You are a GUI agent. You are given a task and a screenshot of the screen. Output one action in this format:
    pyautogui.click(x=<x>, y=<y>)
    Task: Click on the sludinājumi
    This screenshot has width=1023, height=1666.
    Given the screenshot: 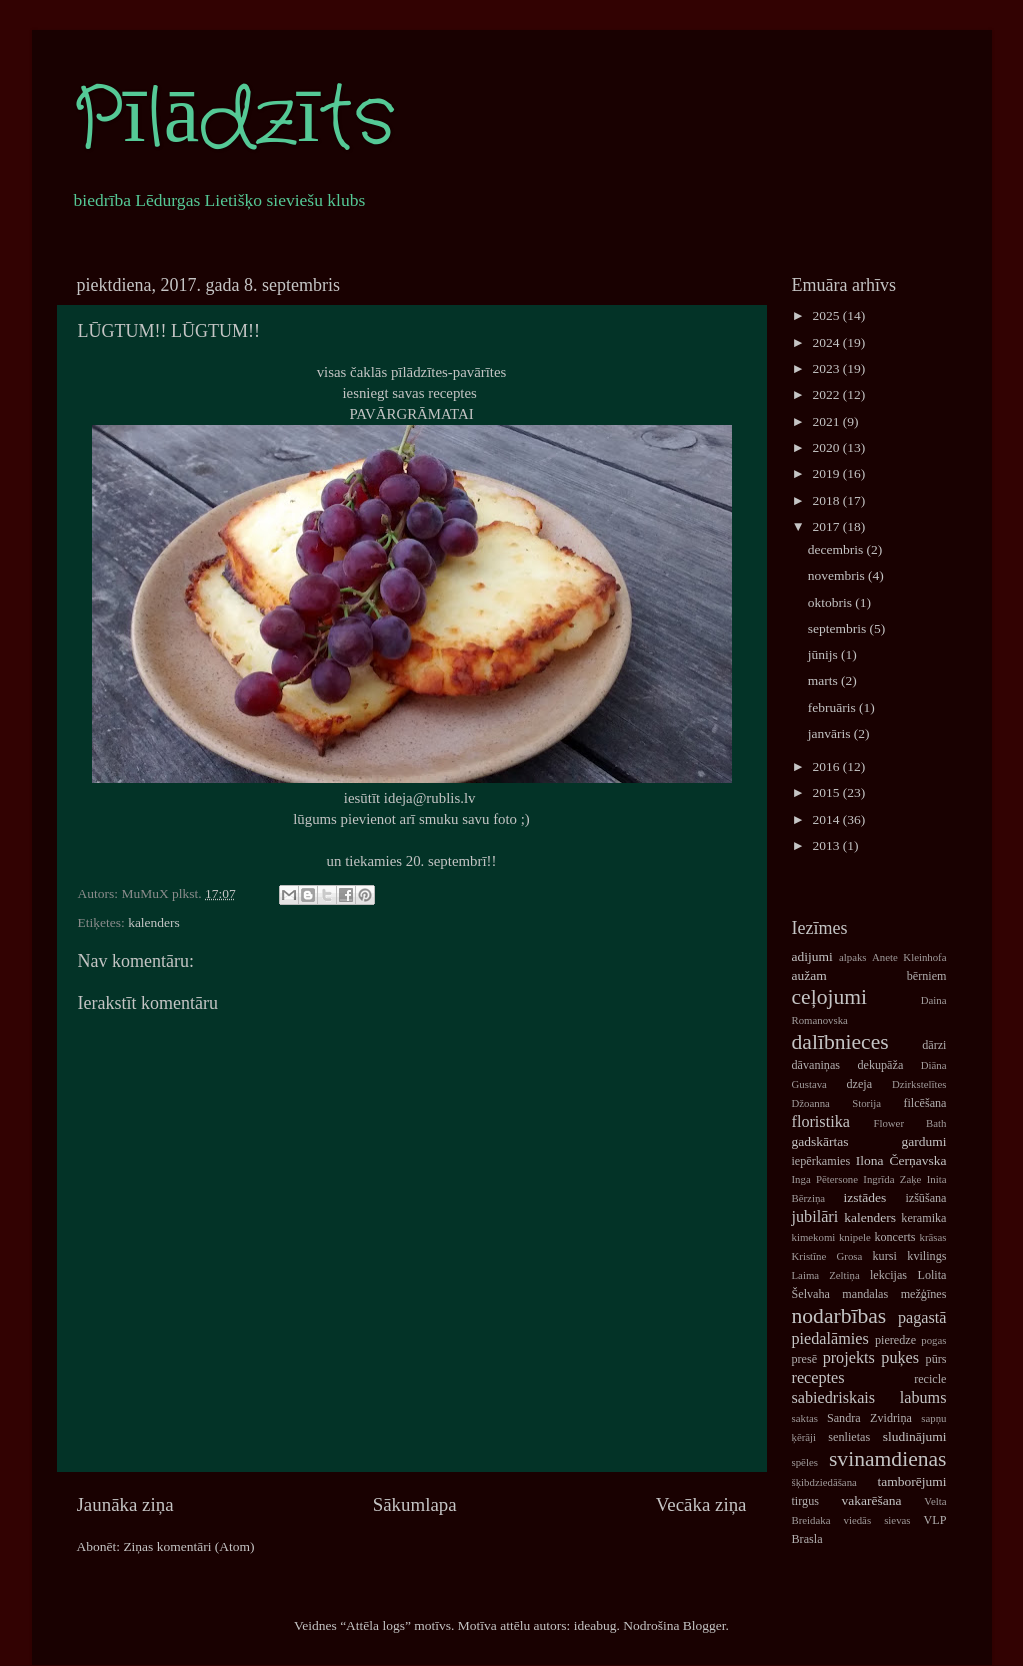 What is the action you would take?
    pyautogui.click(x=915, y=1436)
    